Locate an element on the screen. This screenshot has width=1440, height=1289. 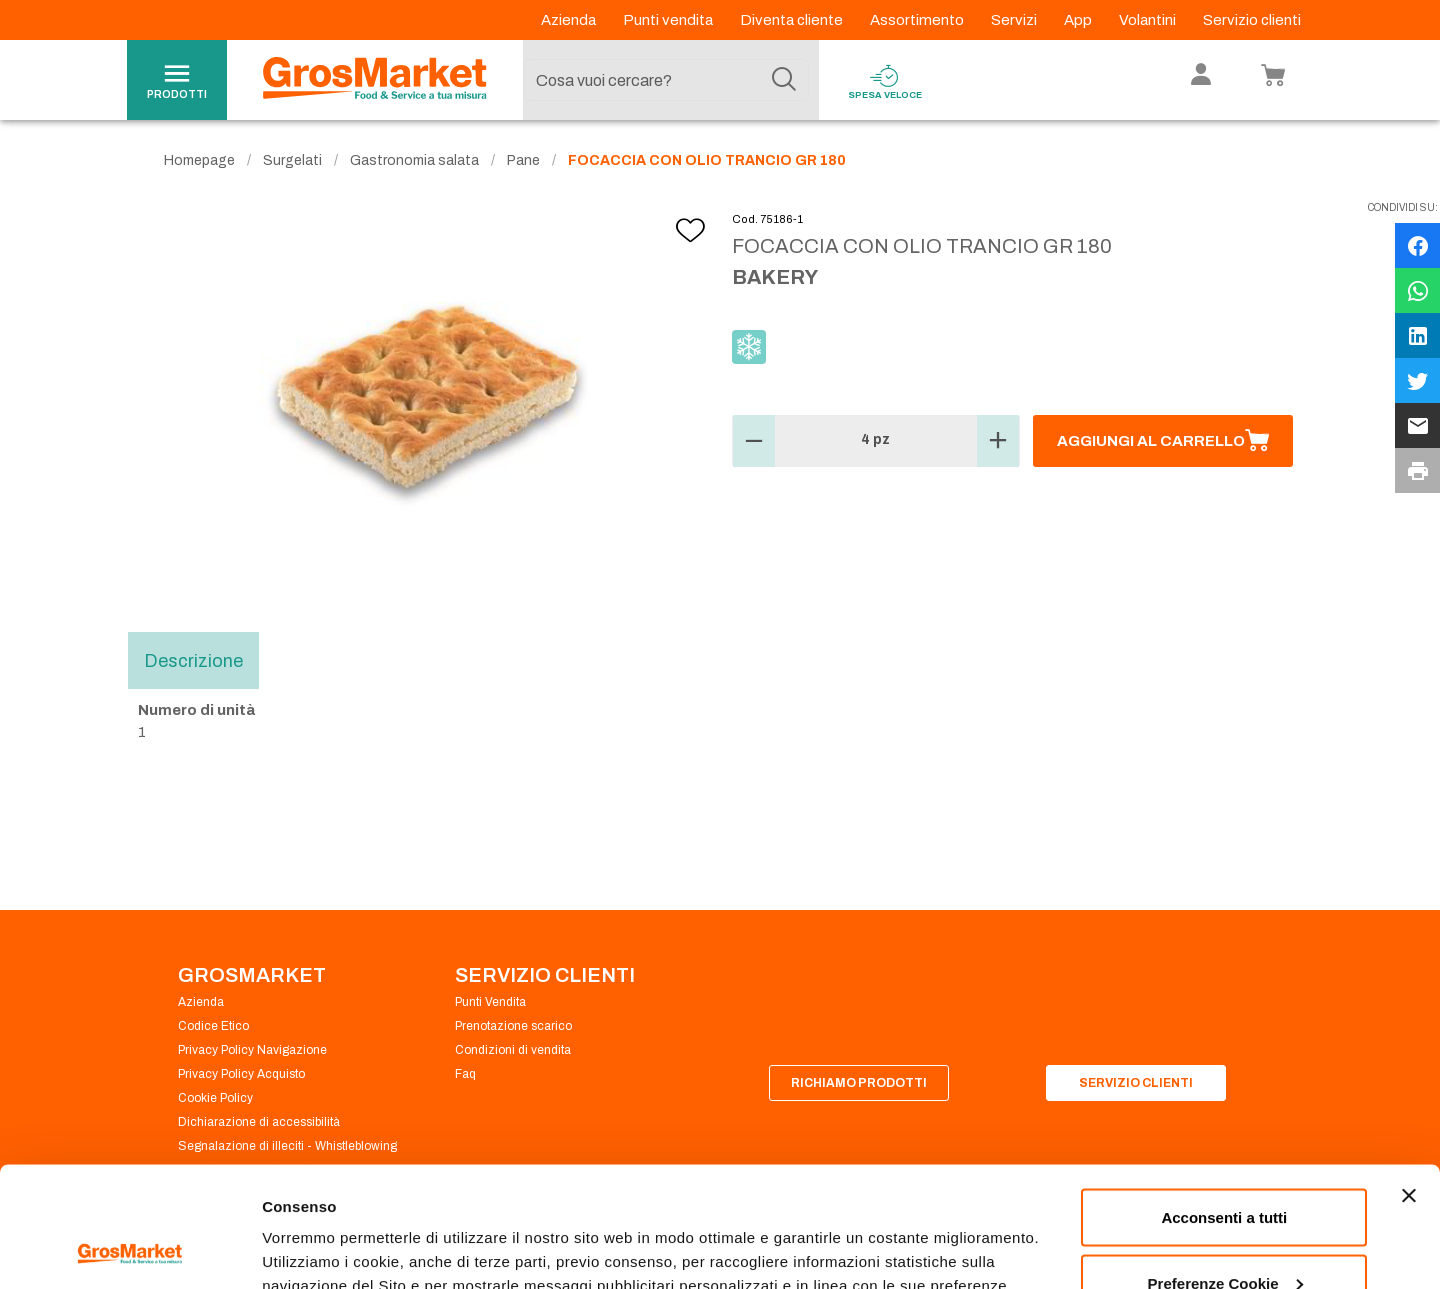
Prenotazione scarico is located at coordinates (513, 1026).